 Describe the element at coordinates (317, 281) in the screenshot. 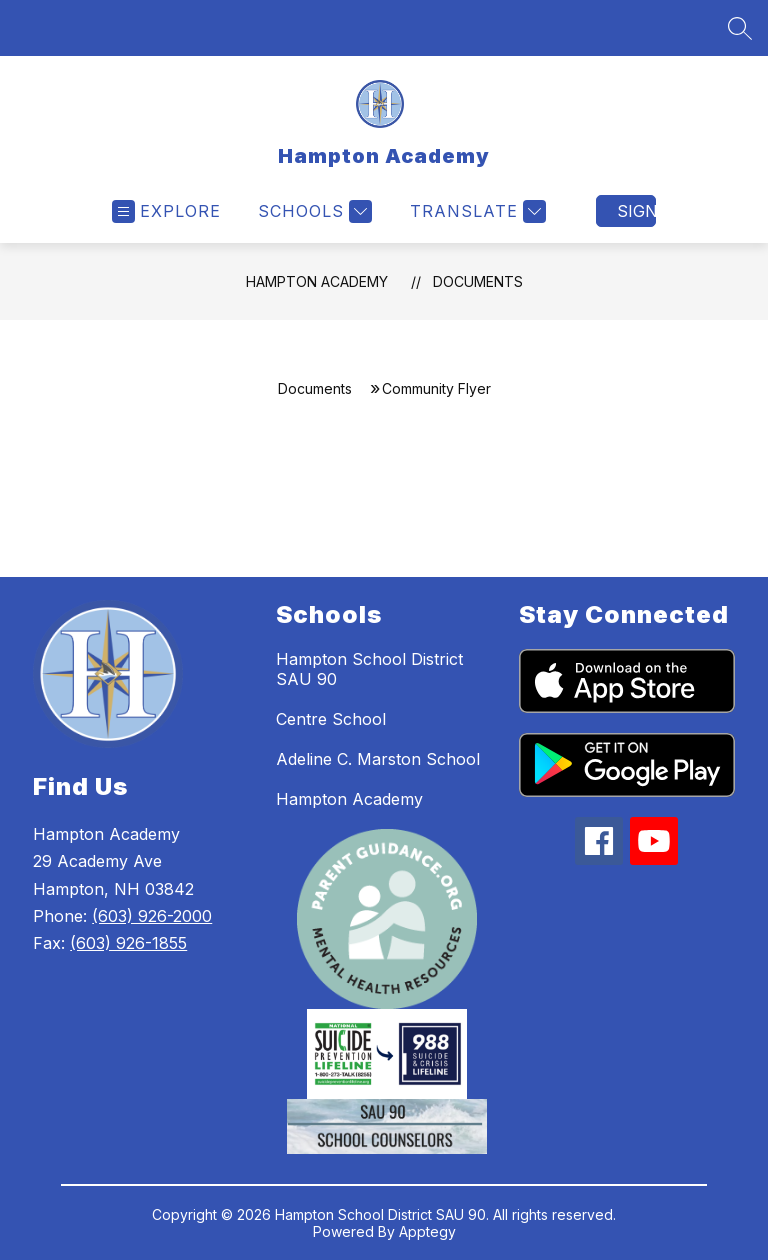

I see `Hampton Academy` at that location.